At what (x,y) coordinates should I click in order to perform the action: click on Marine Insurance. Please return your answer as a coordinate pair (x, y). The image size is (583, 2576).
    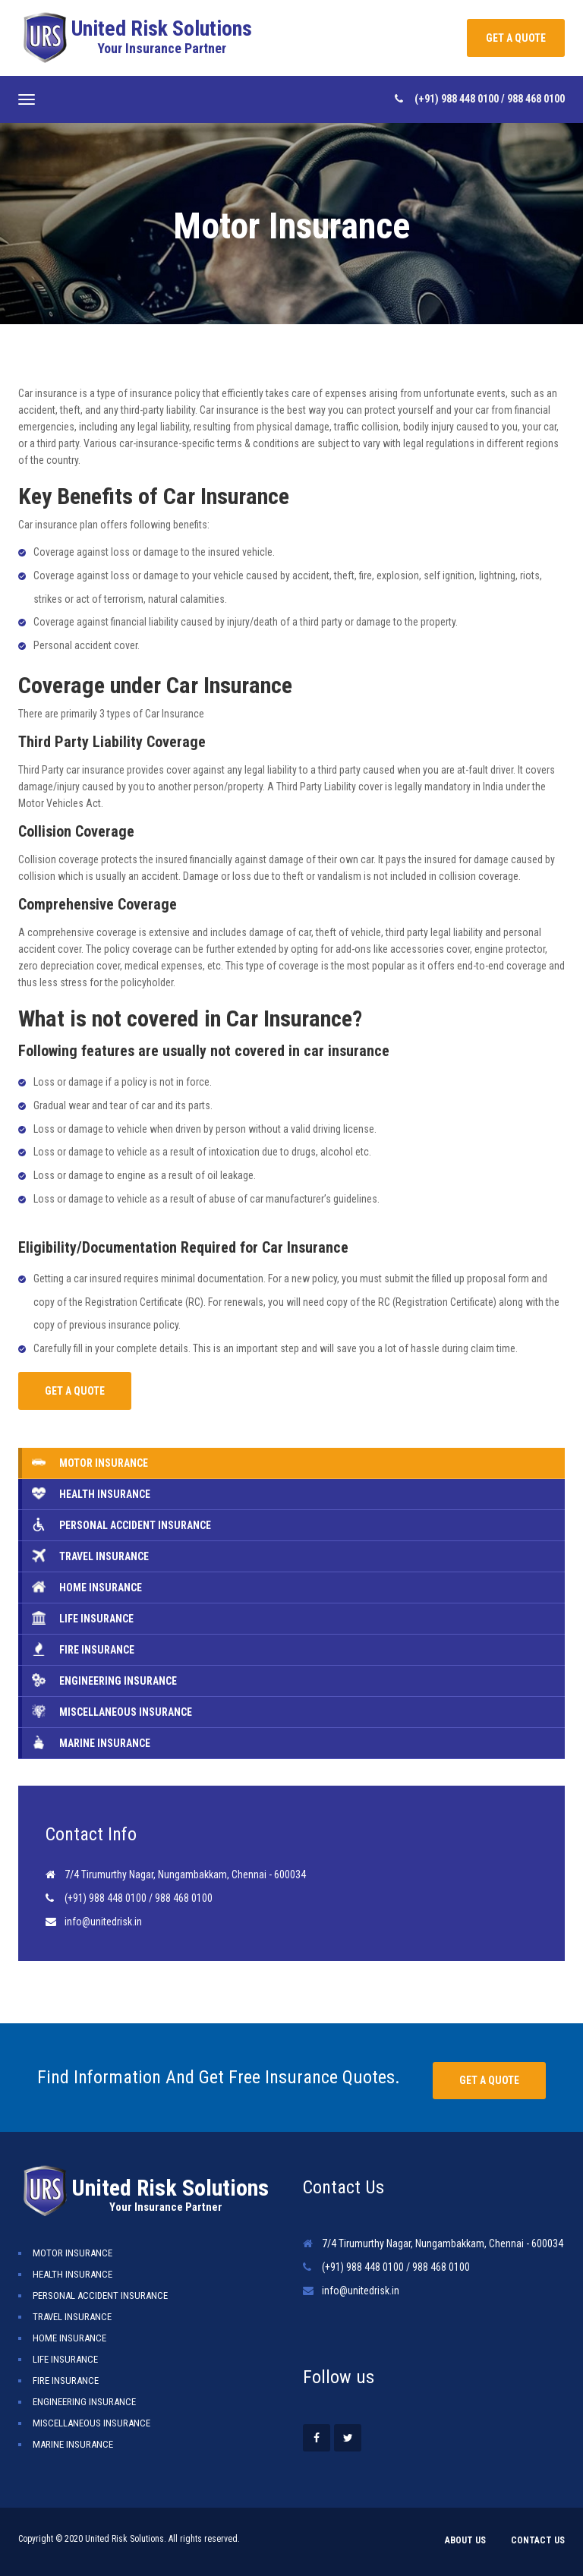
    Looking at the image, I should click on (73, 2444).